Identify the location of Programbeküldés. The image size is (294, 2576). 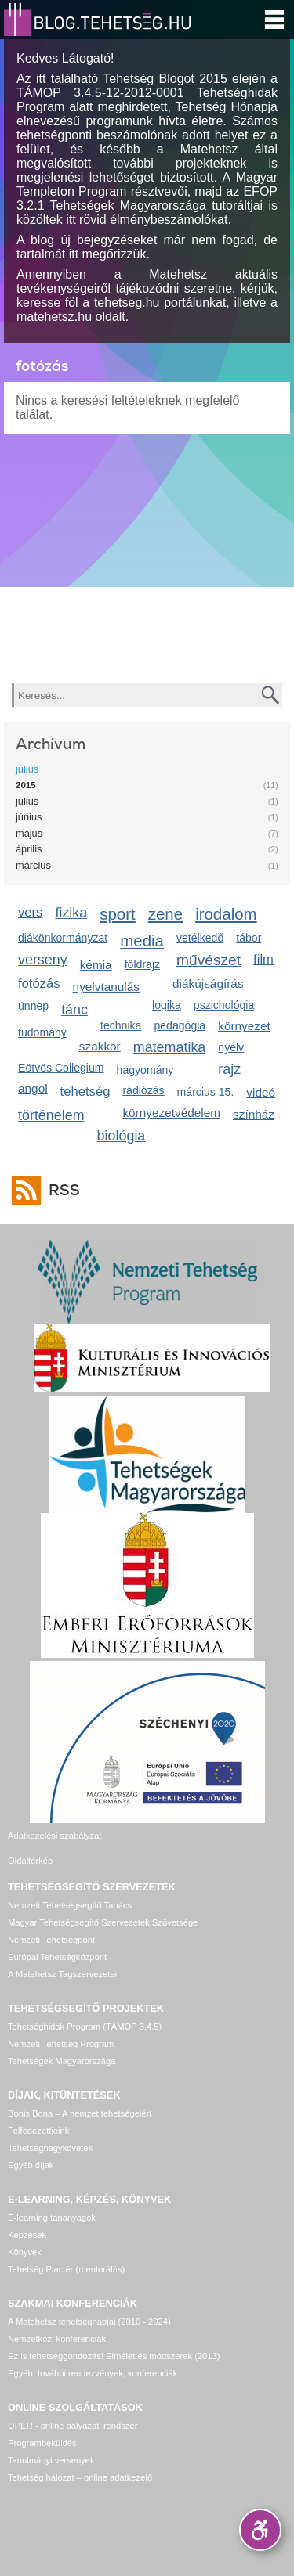
(42, 2443).